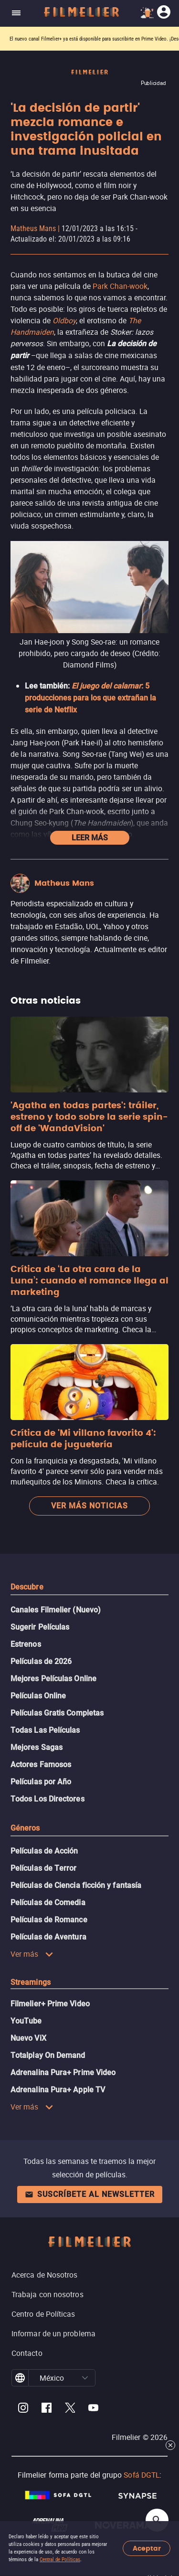  Describe the element at coordinates (56, 1609) in the screenshot. I see `Canales Filmelier (Nuevo)` at that location.